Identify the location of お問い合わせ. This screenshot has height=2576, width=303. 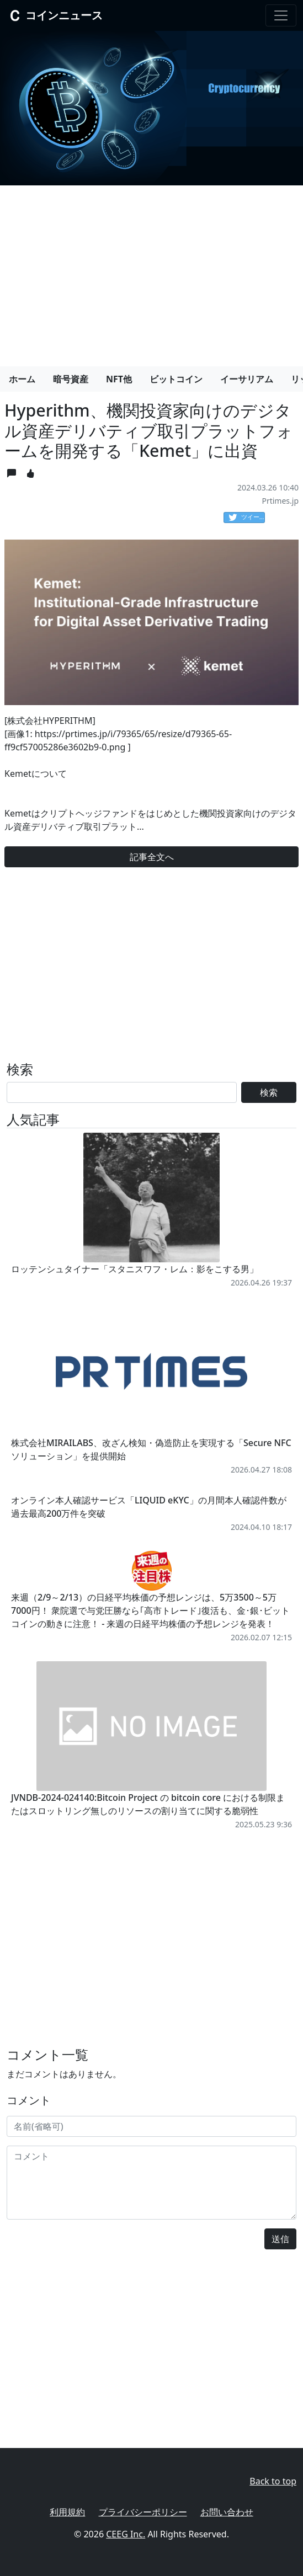
(226, 2512).